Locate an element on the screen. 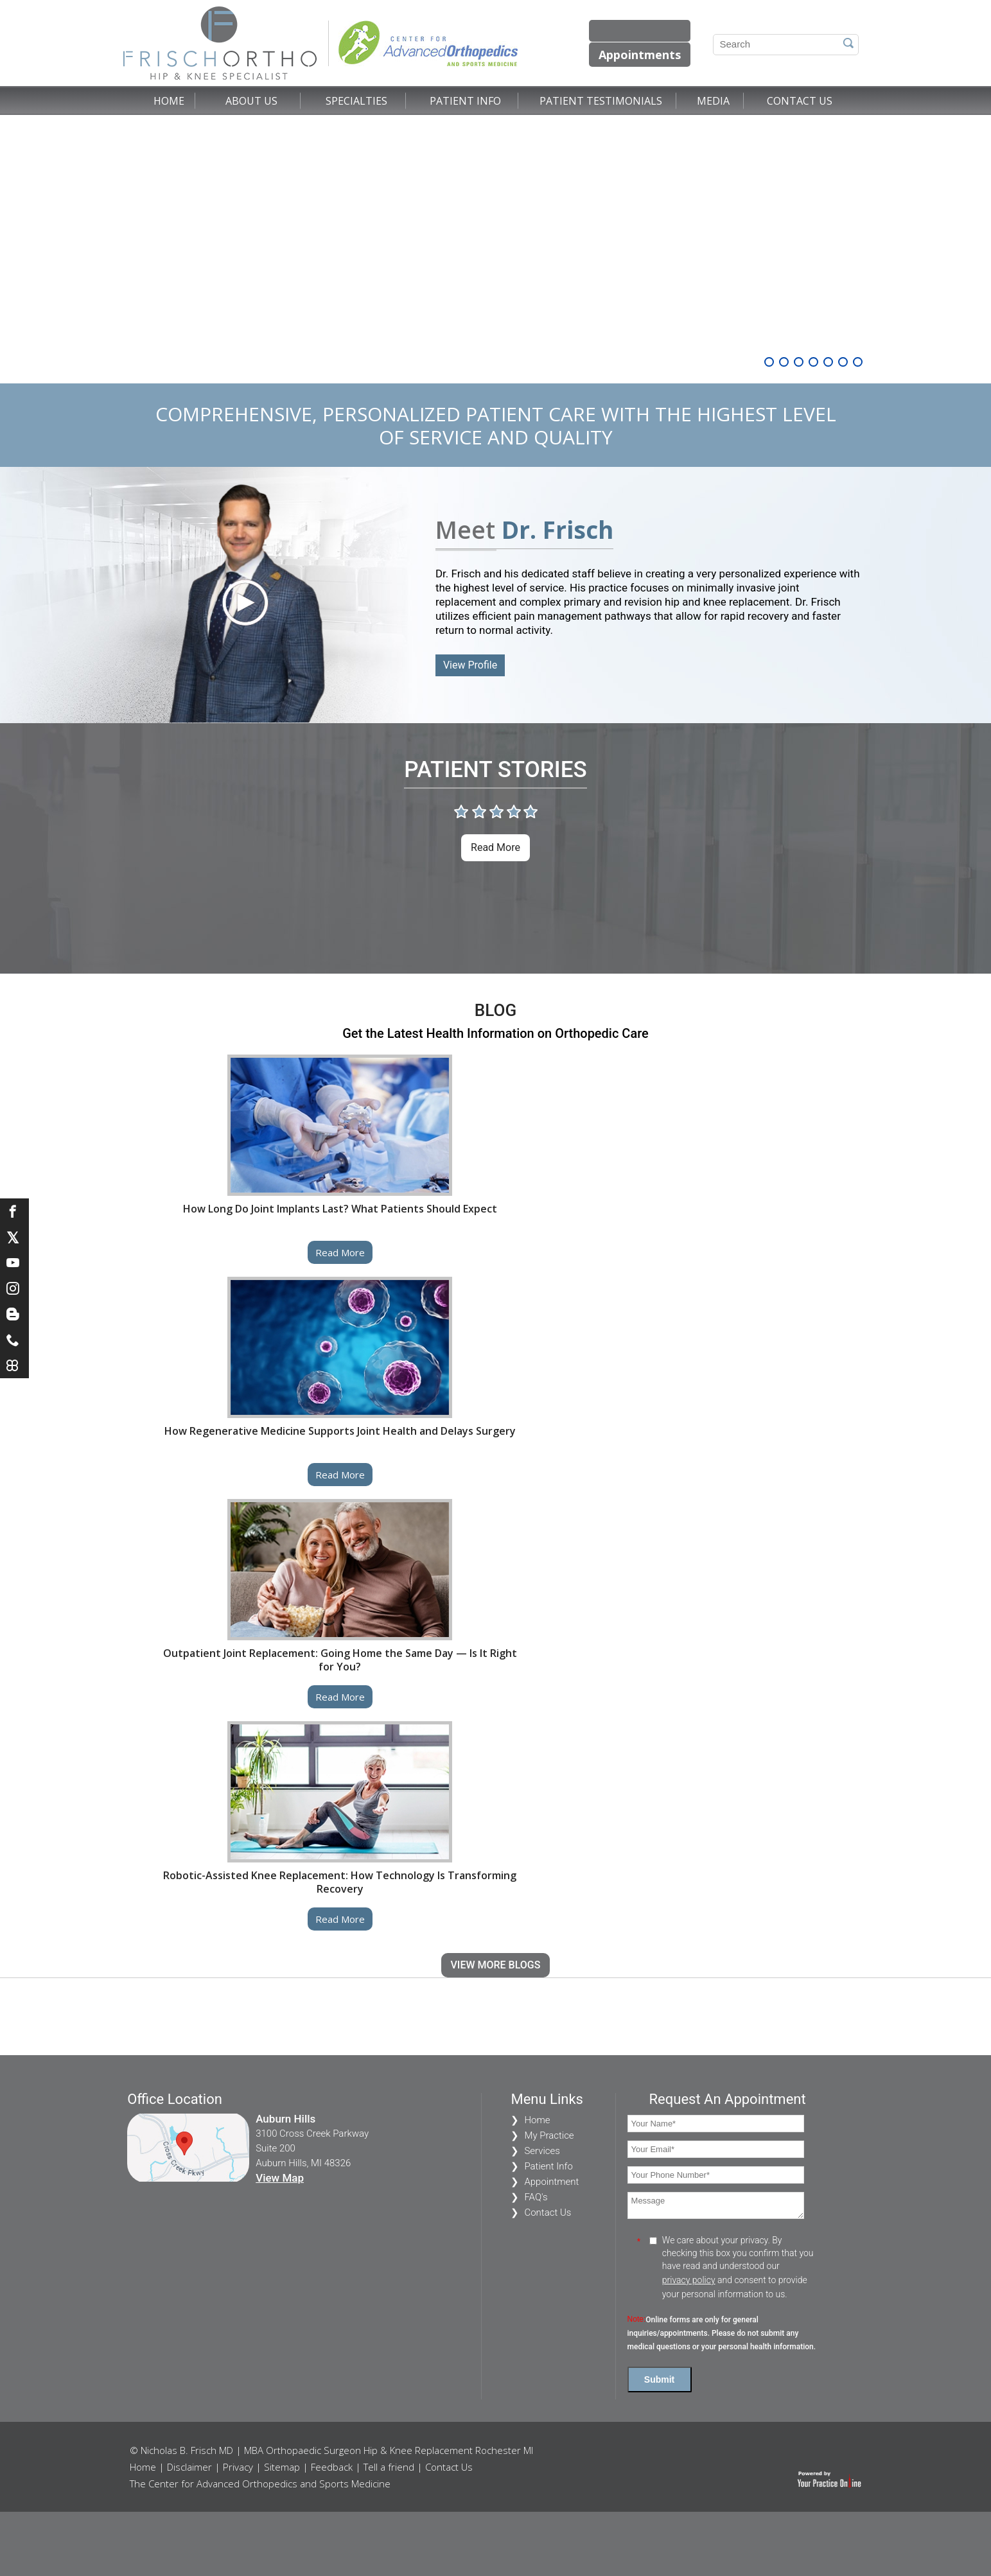  Sitemap is located at coordinates (282, 2466).